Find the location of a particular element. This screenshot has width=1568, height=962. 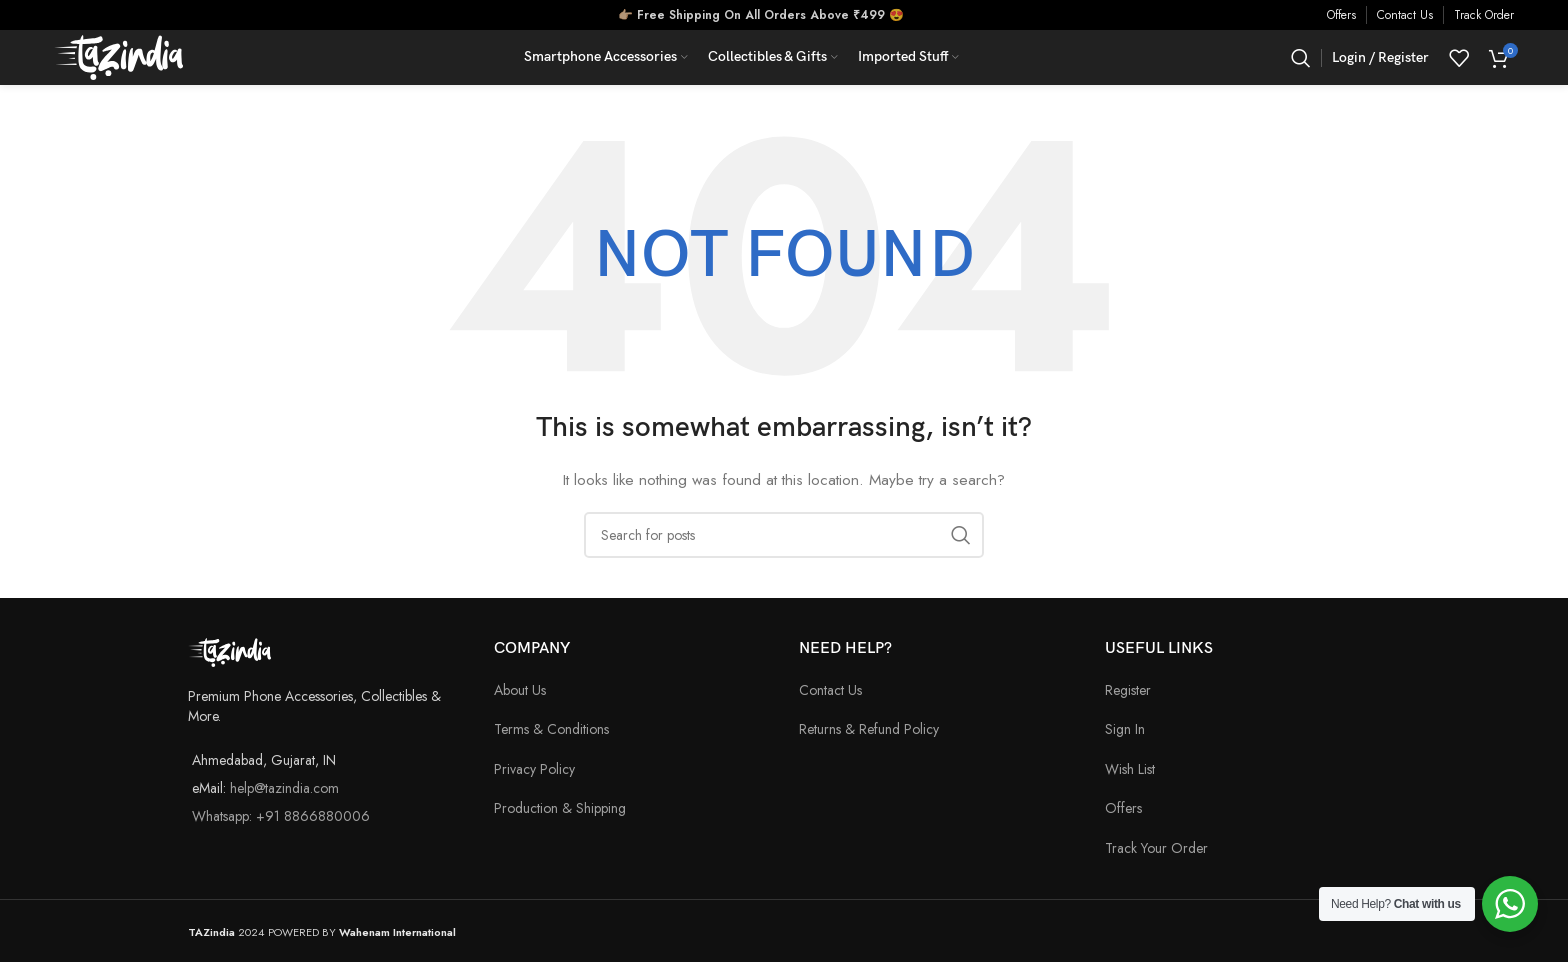

help@tazindia.com is located at coordinates (284, 788).